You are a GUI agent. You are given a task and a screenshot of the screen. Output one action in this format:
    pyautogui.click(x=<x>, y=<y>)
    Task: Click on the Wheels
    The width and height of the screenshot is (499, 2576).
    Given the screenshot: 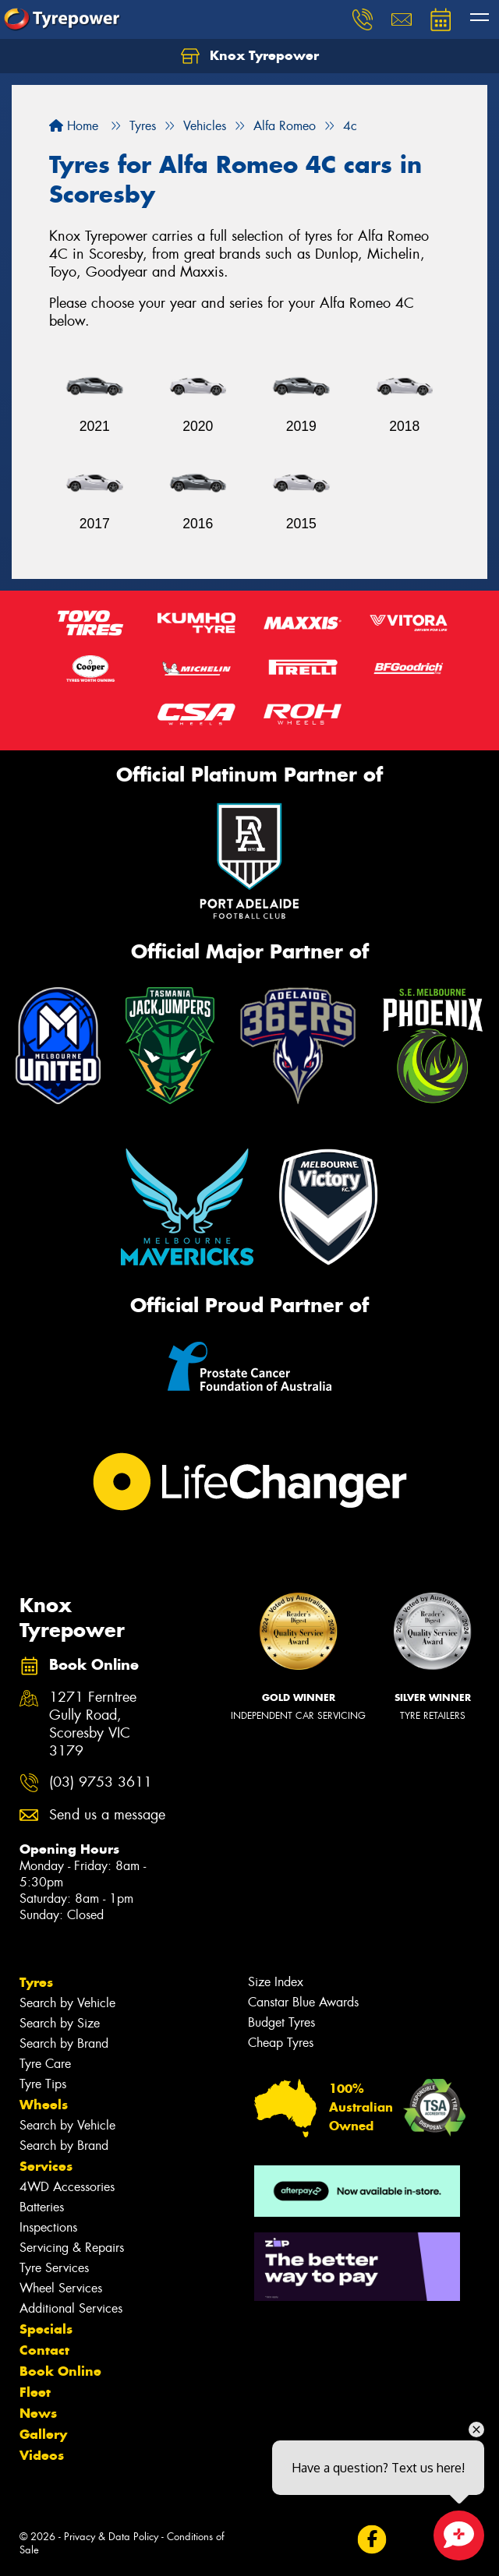 What is the action you would take?
    pyautogui.click(x=43, y=2104)
    